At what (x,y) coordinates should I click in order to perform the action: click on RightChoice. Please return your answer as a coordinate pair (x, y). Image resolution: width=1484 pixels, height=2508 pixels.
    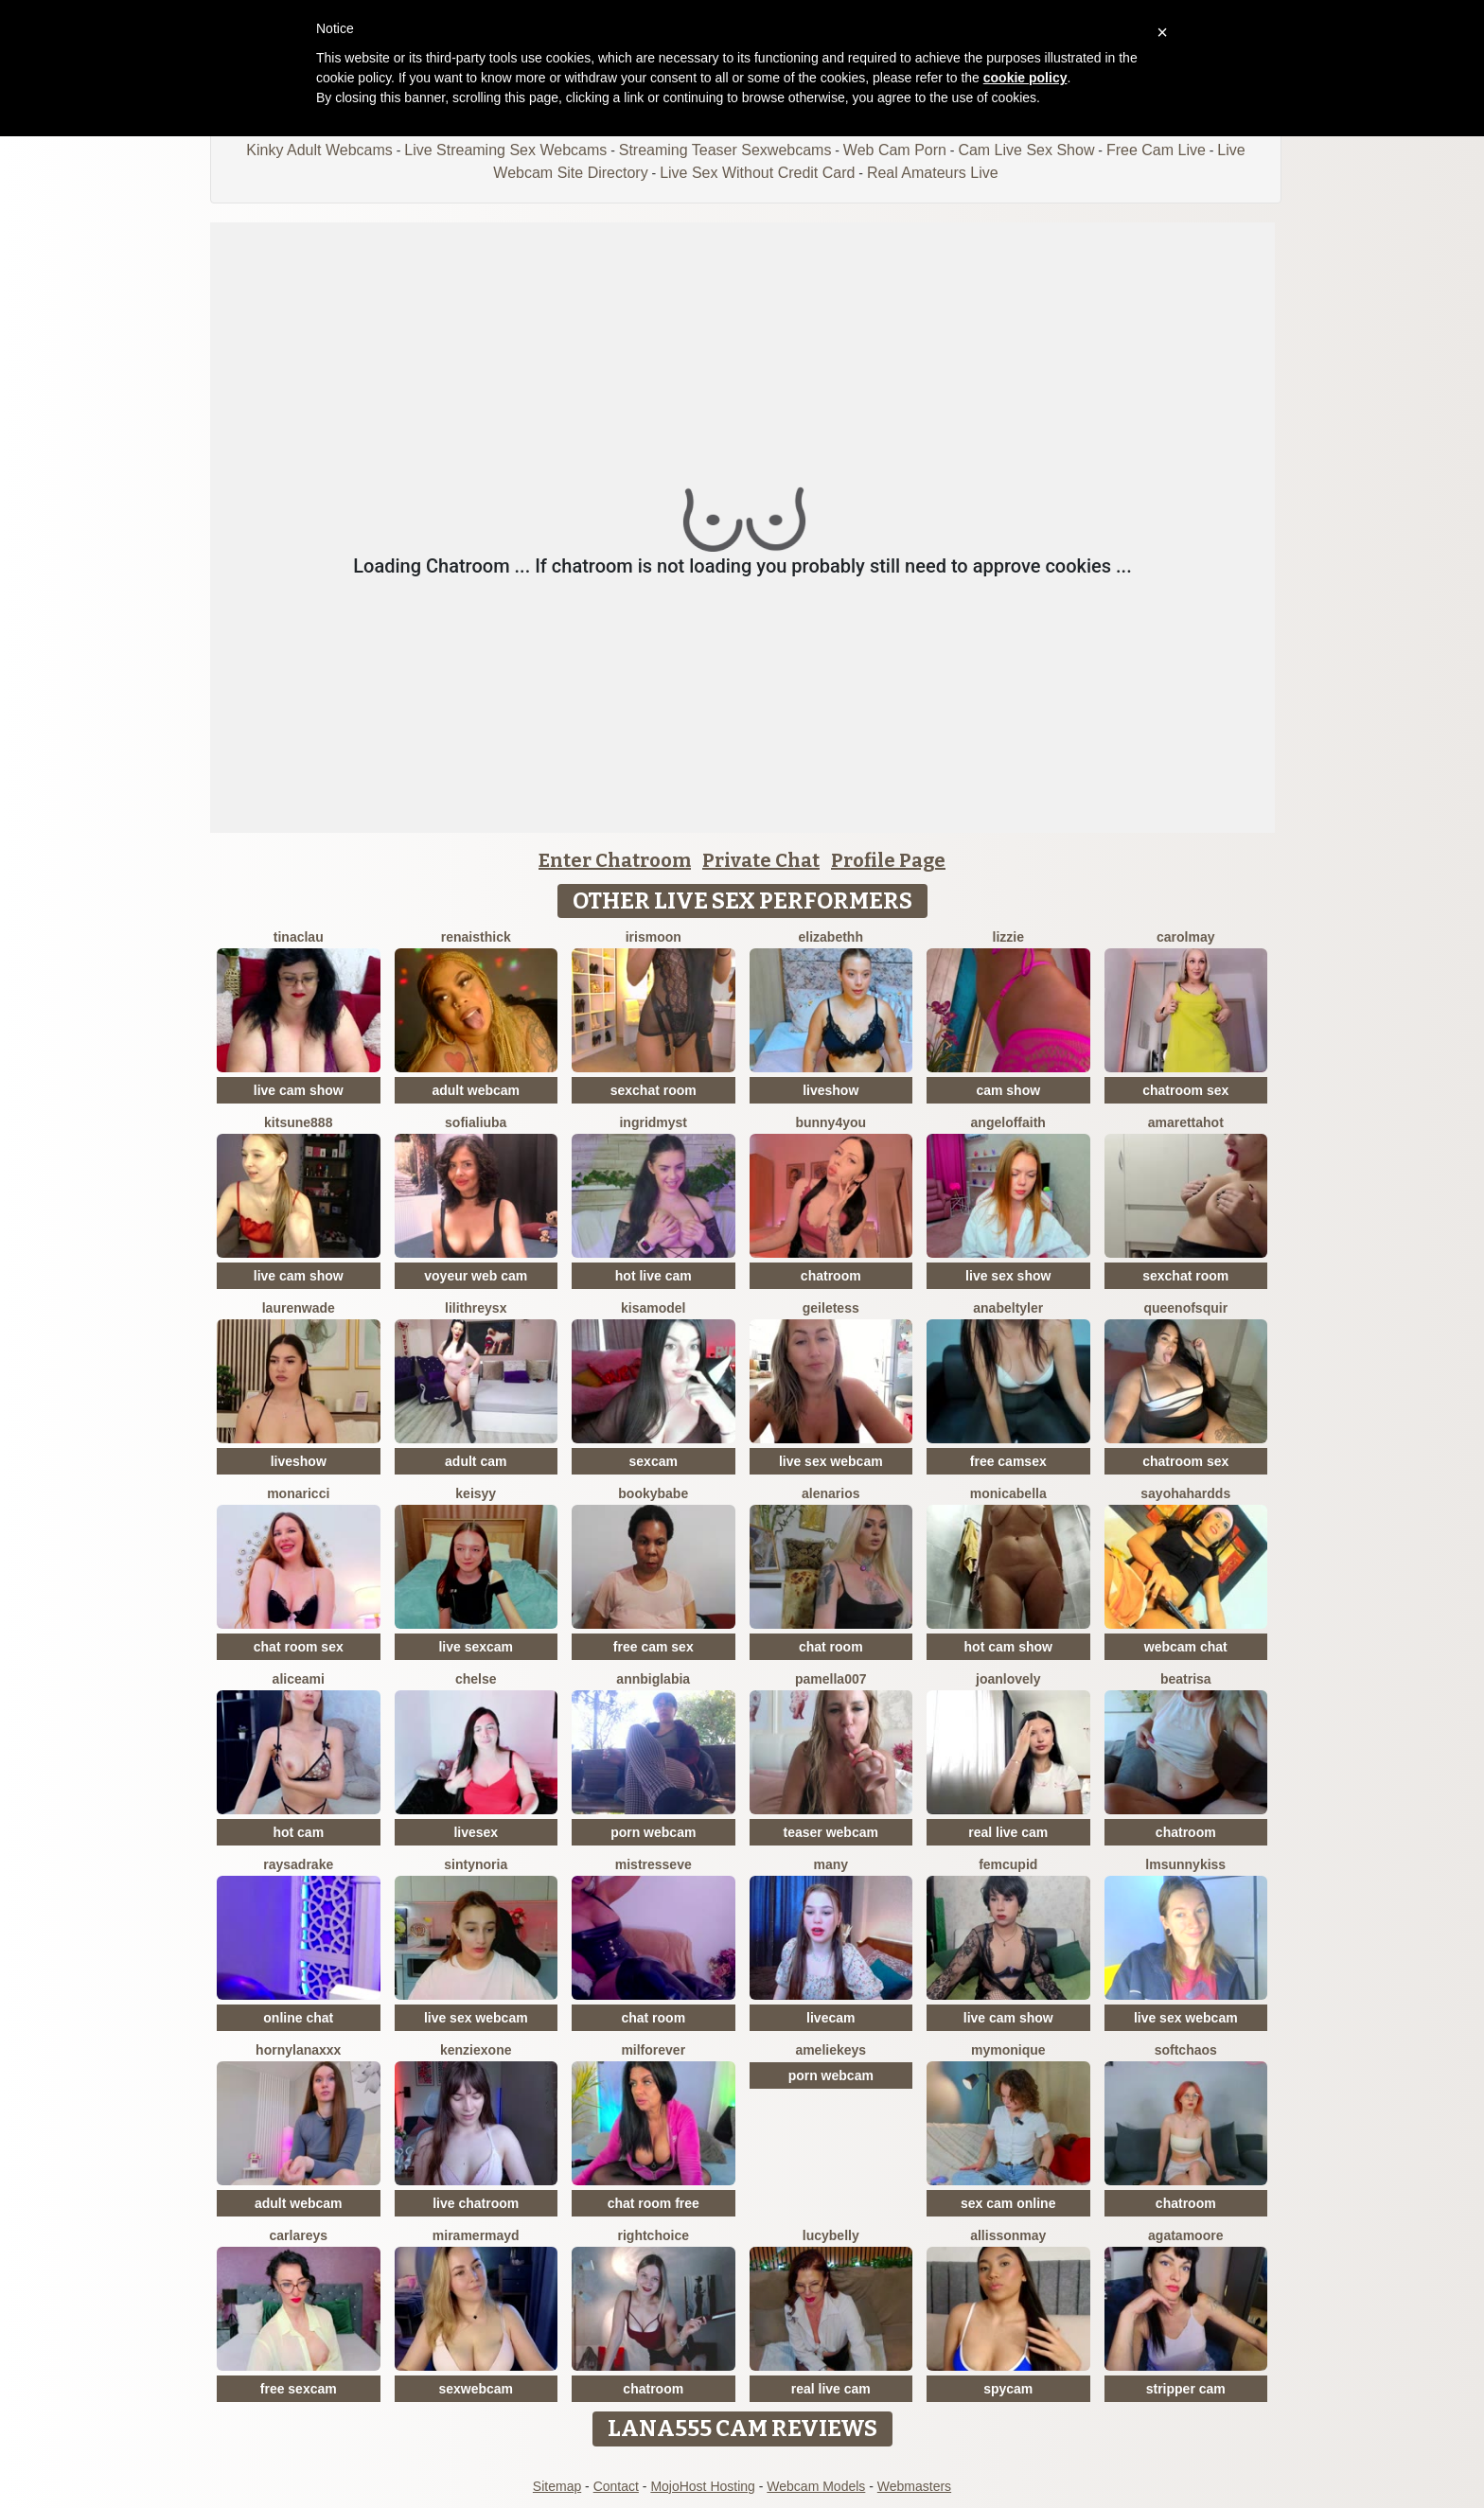
    Looking at the image, I should click on (653, 2235).